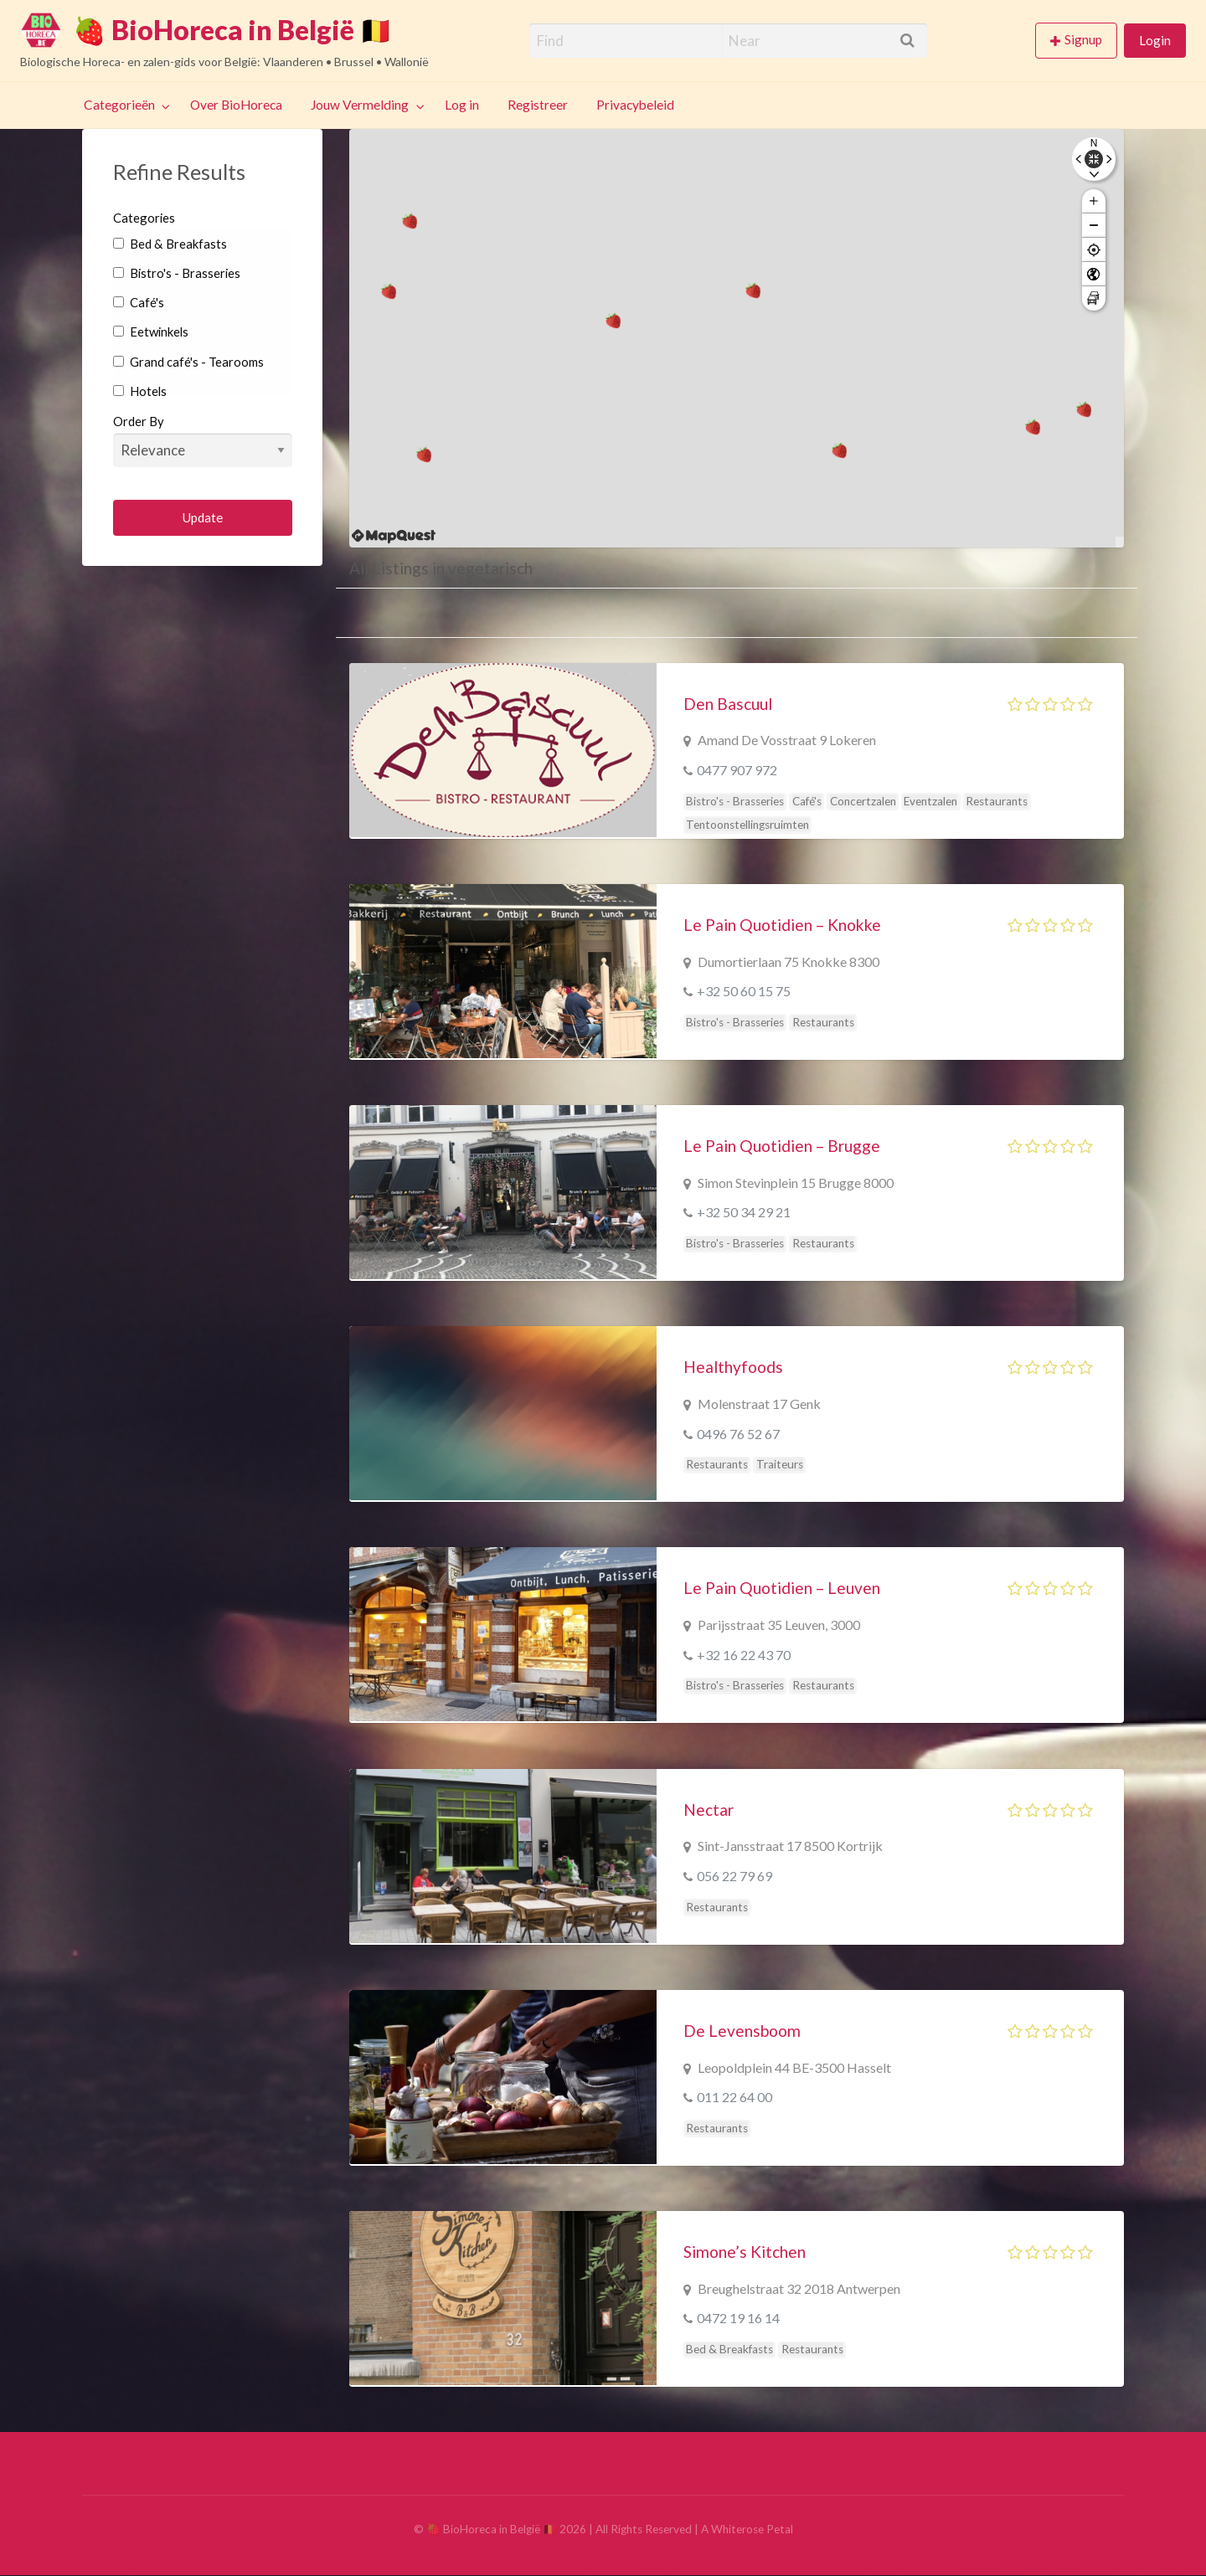 This screenshot has width=1206, height=2576. Describe the element at coordinates (462, 104) in the screenshot. I see `Log in` at that location.